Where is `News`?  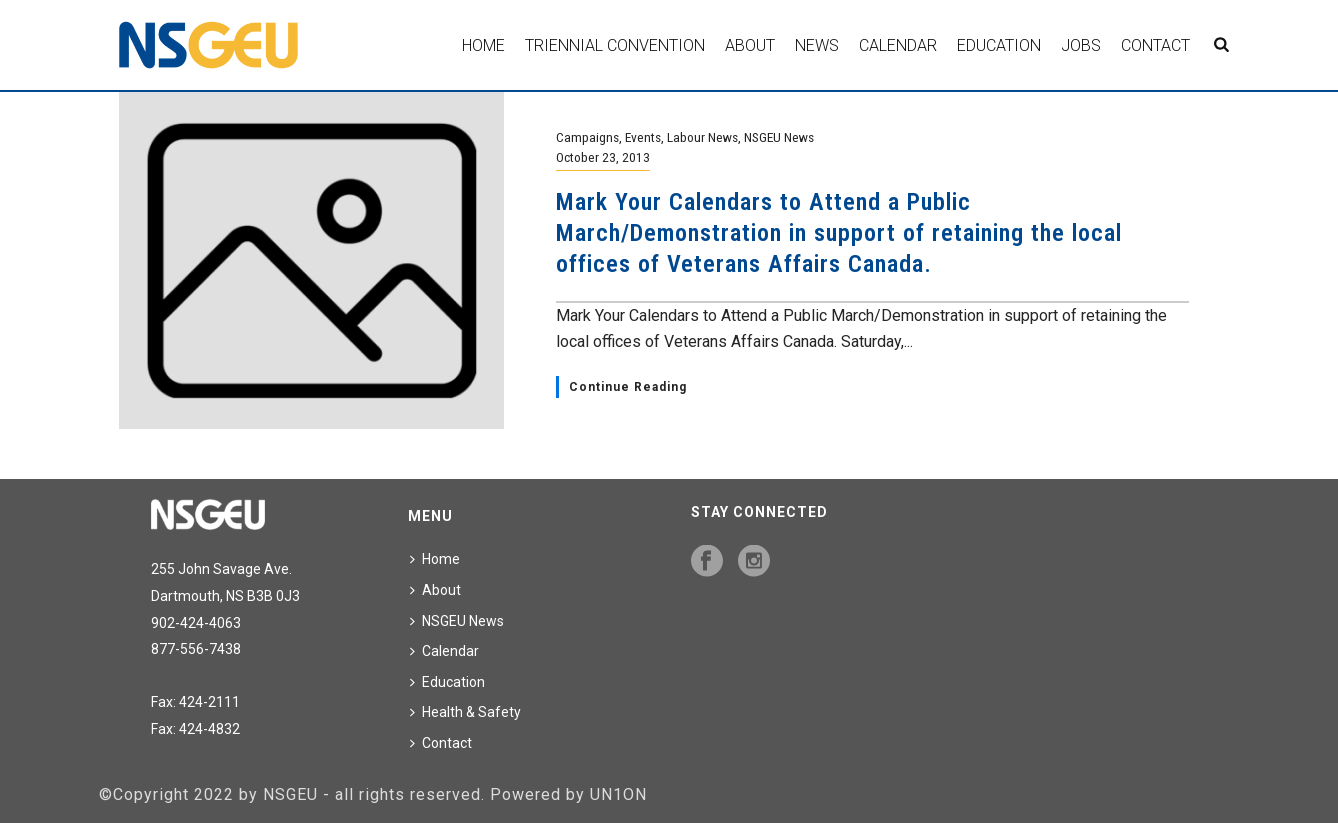 News is located at coordinates (817, 45).